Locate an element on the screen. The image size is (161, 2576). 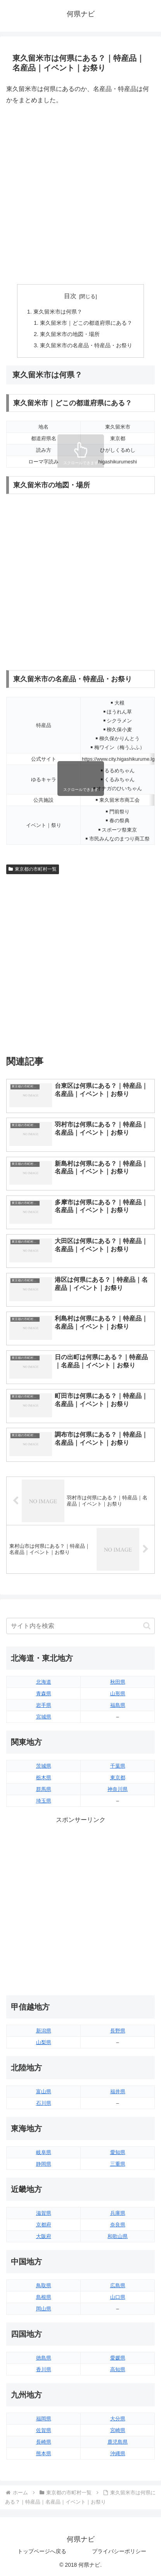
富山県 is located at coordinates (43, 2091).